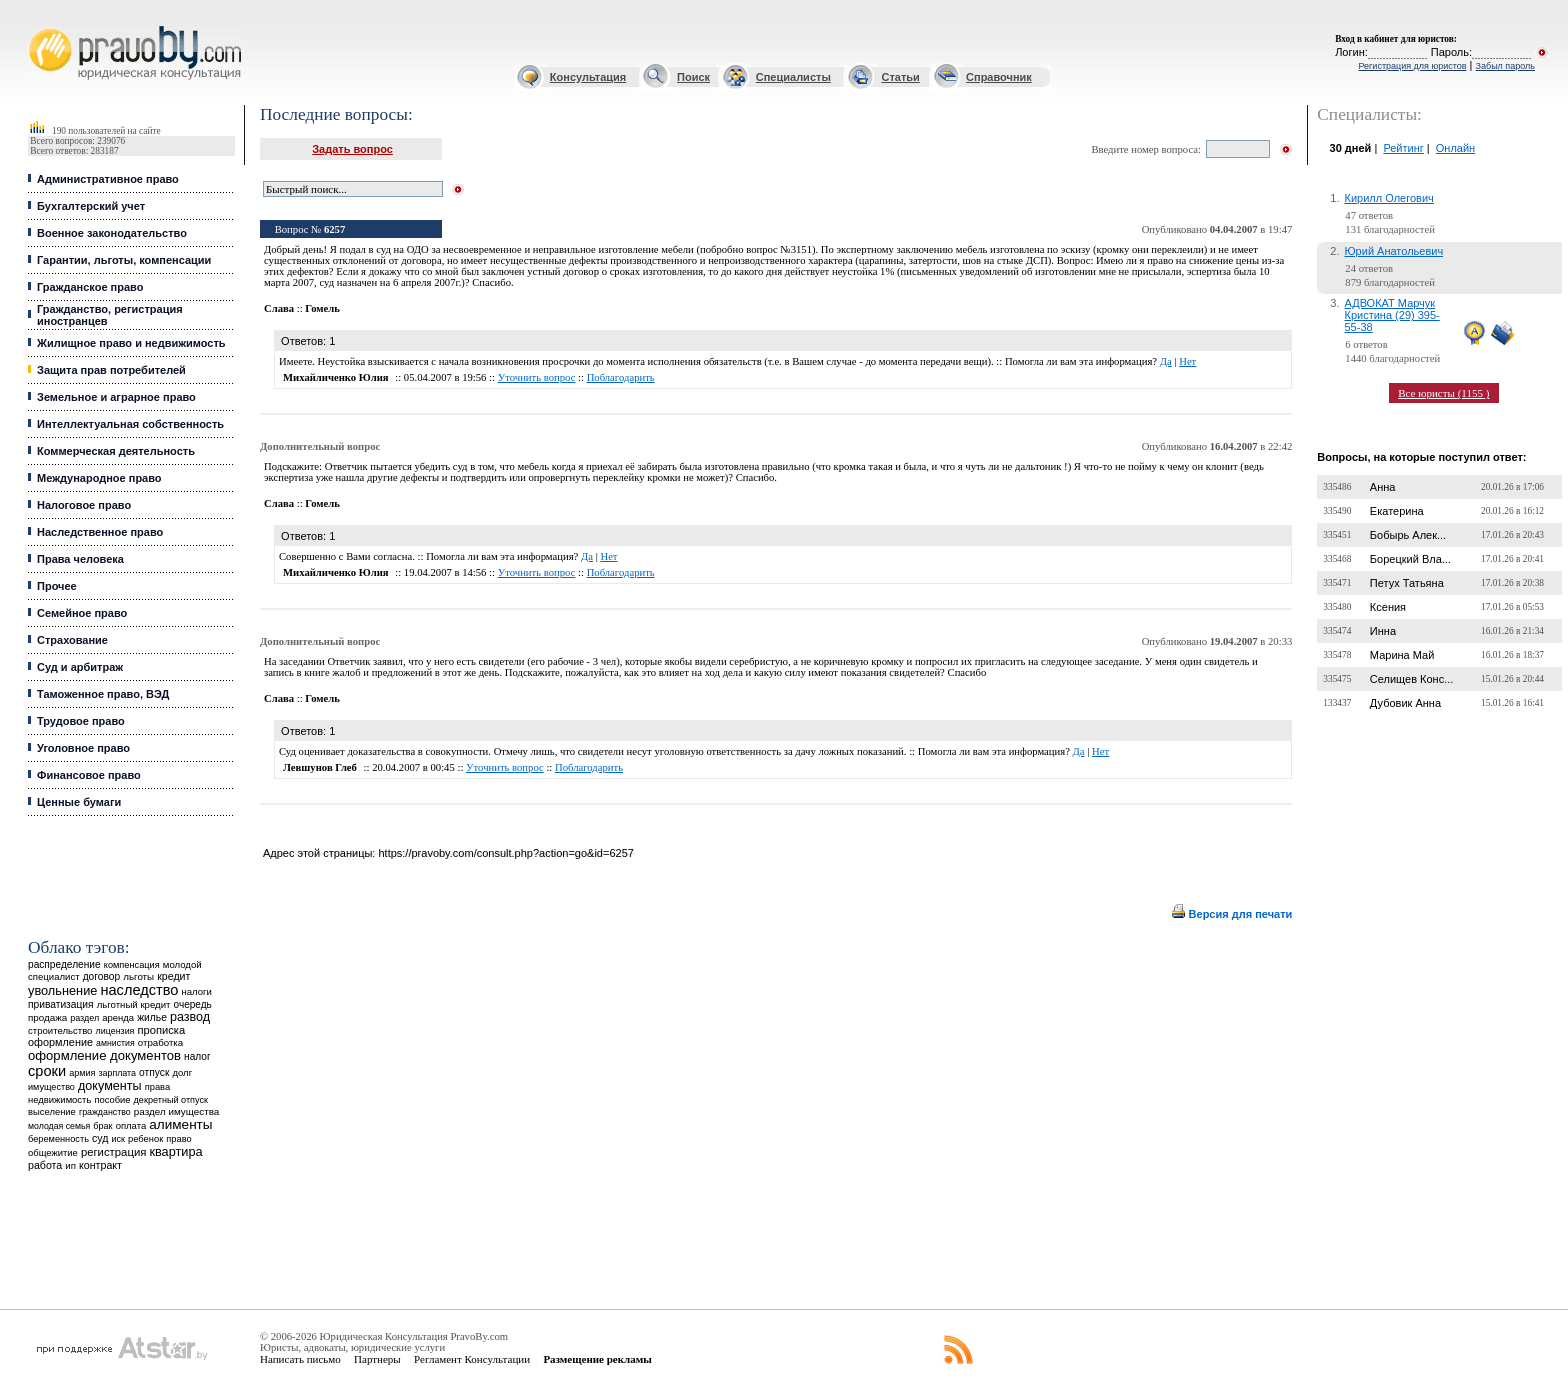  Describe the element at coordinates (64, 964) in the screenshot. I see `распределение` at that location.